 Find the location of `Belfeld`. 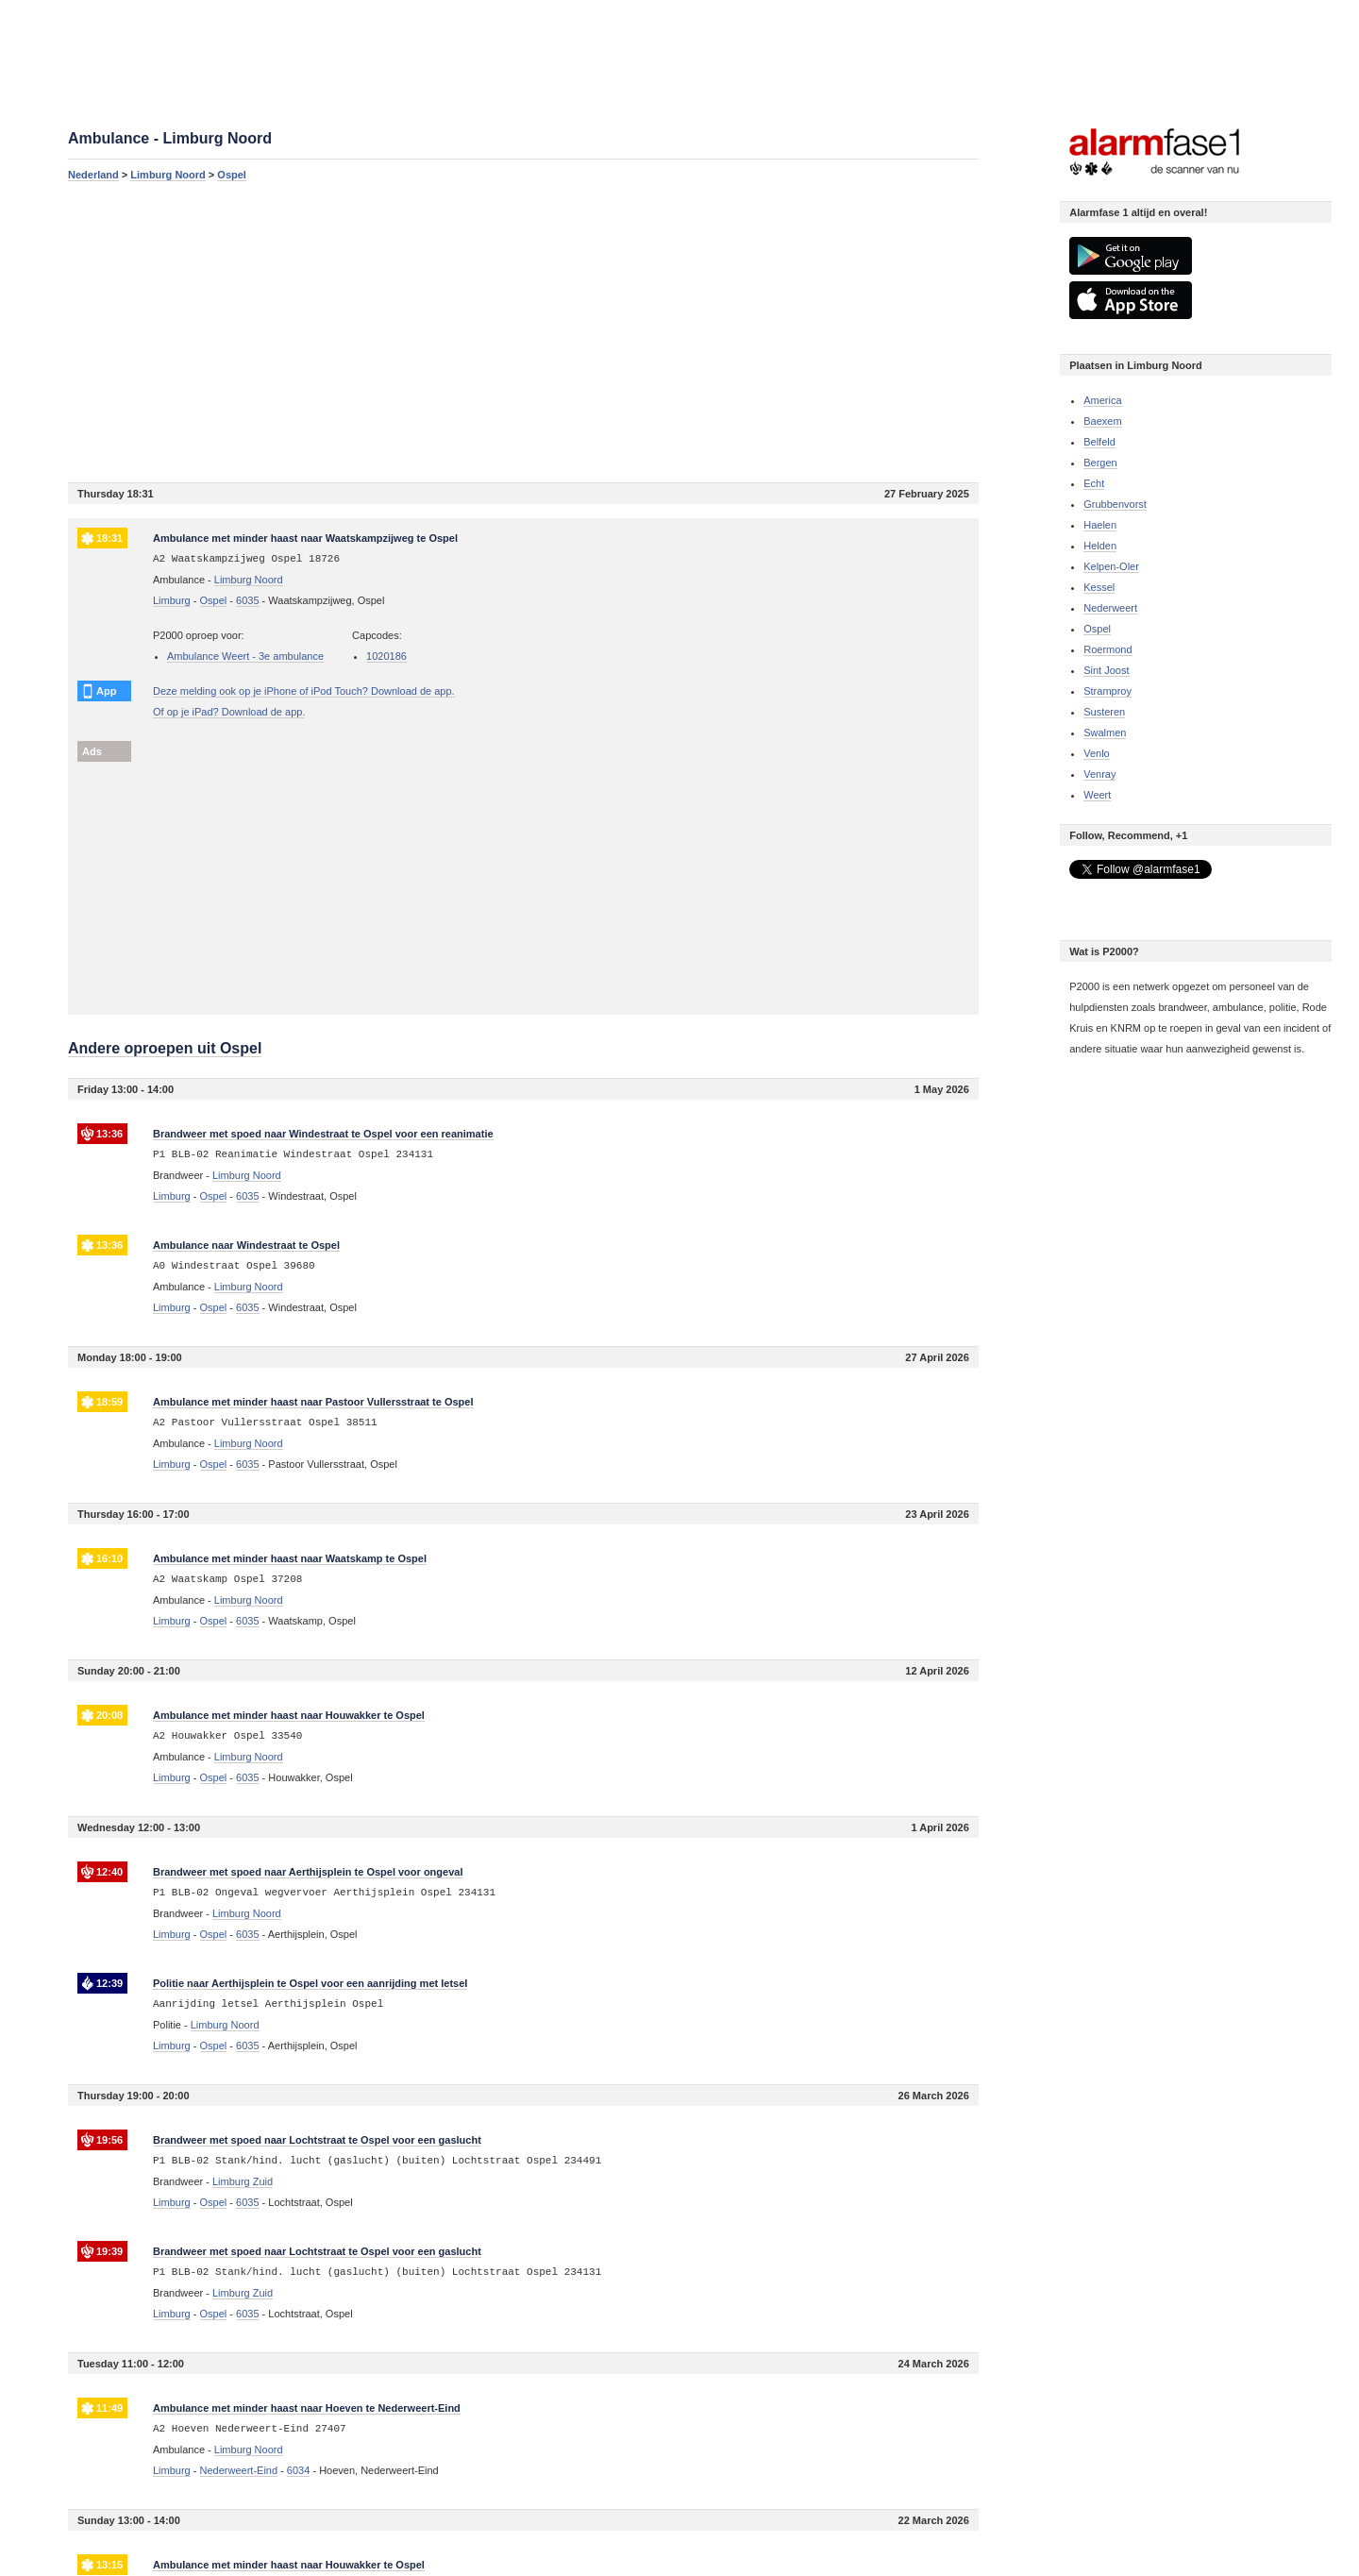

Belfeld is located at coordinates (1099, 441).